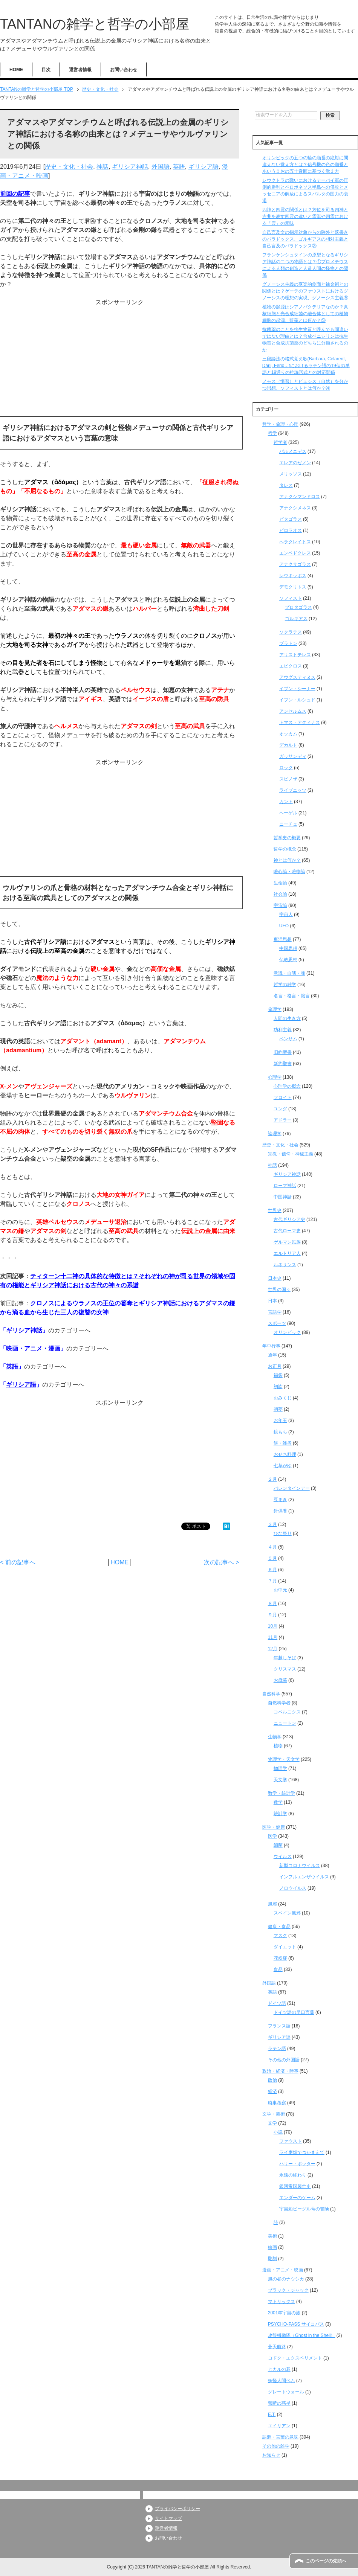 This screenshot has height=2576, width=358. I want to click on アナクシマンドロス, so click(299, 496).